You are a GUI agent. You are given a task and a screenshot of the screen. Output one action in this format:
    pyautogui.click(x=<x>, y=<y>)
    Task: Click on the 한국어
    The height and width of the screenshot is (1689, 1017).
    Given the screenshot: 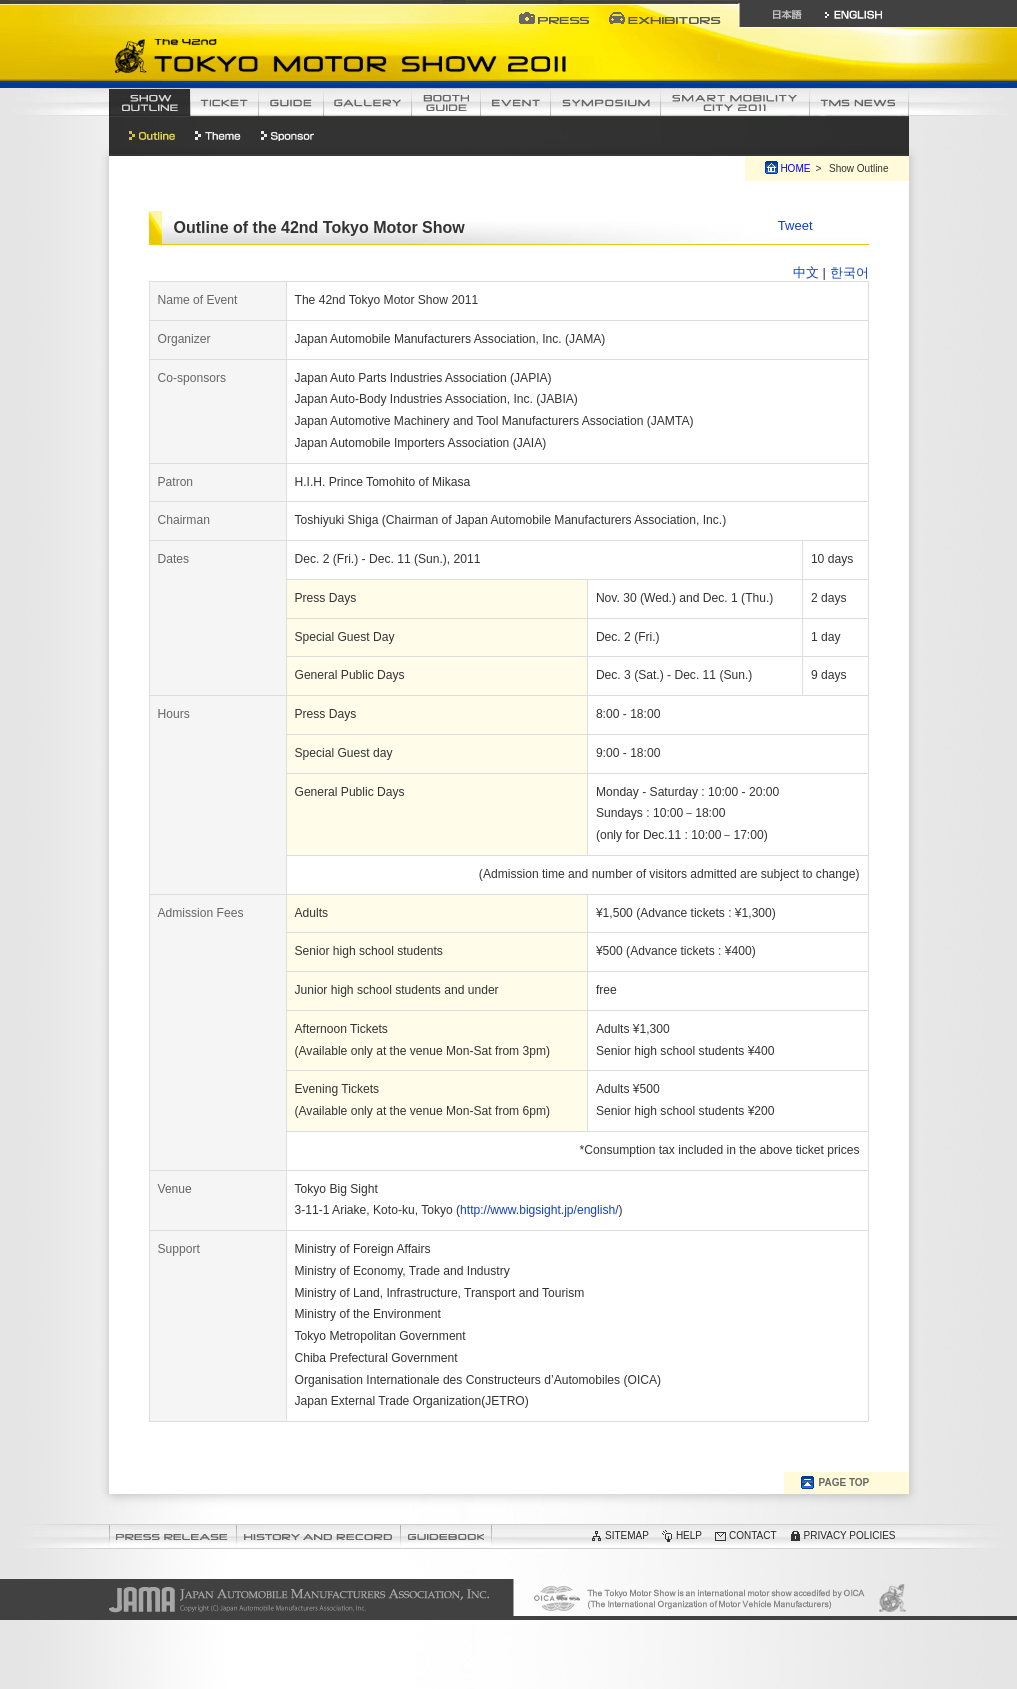 What is the action you would take?
    pyautogui.click(x=849, y=272)
    